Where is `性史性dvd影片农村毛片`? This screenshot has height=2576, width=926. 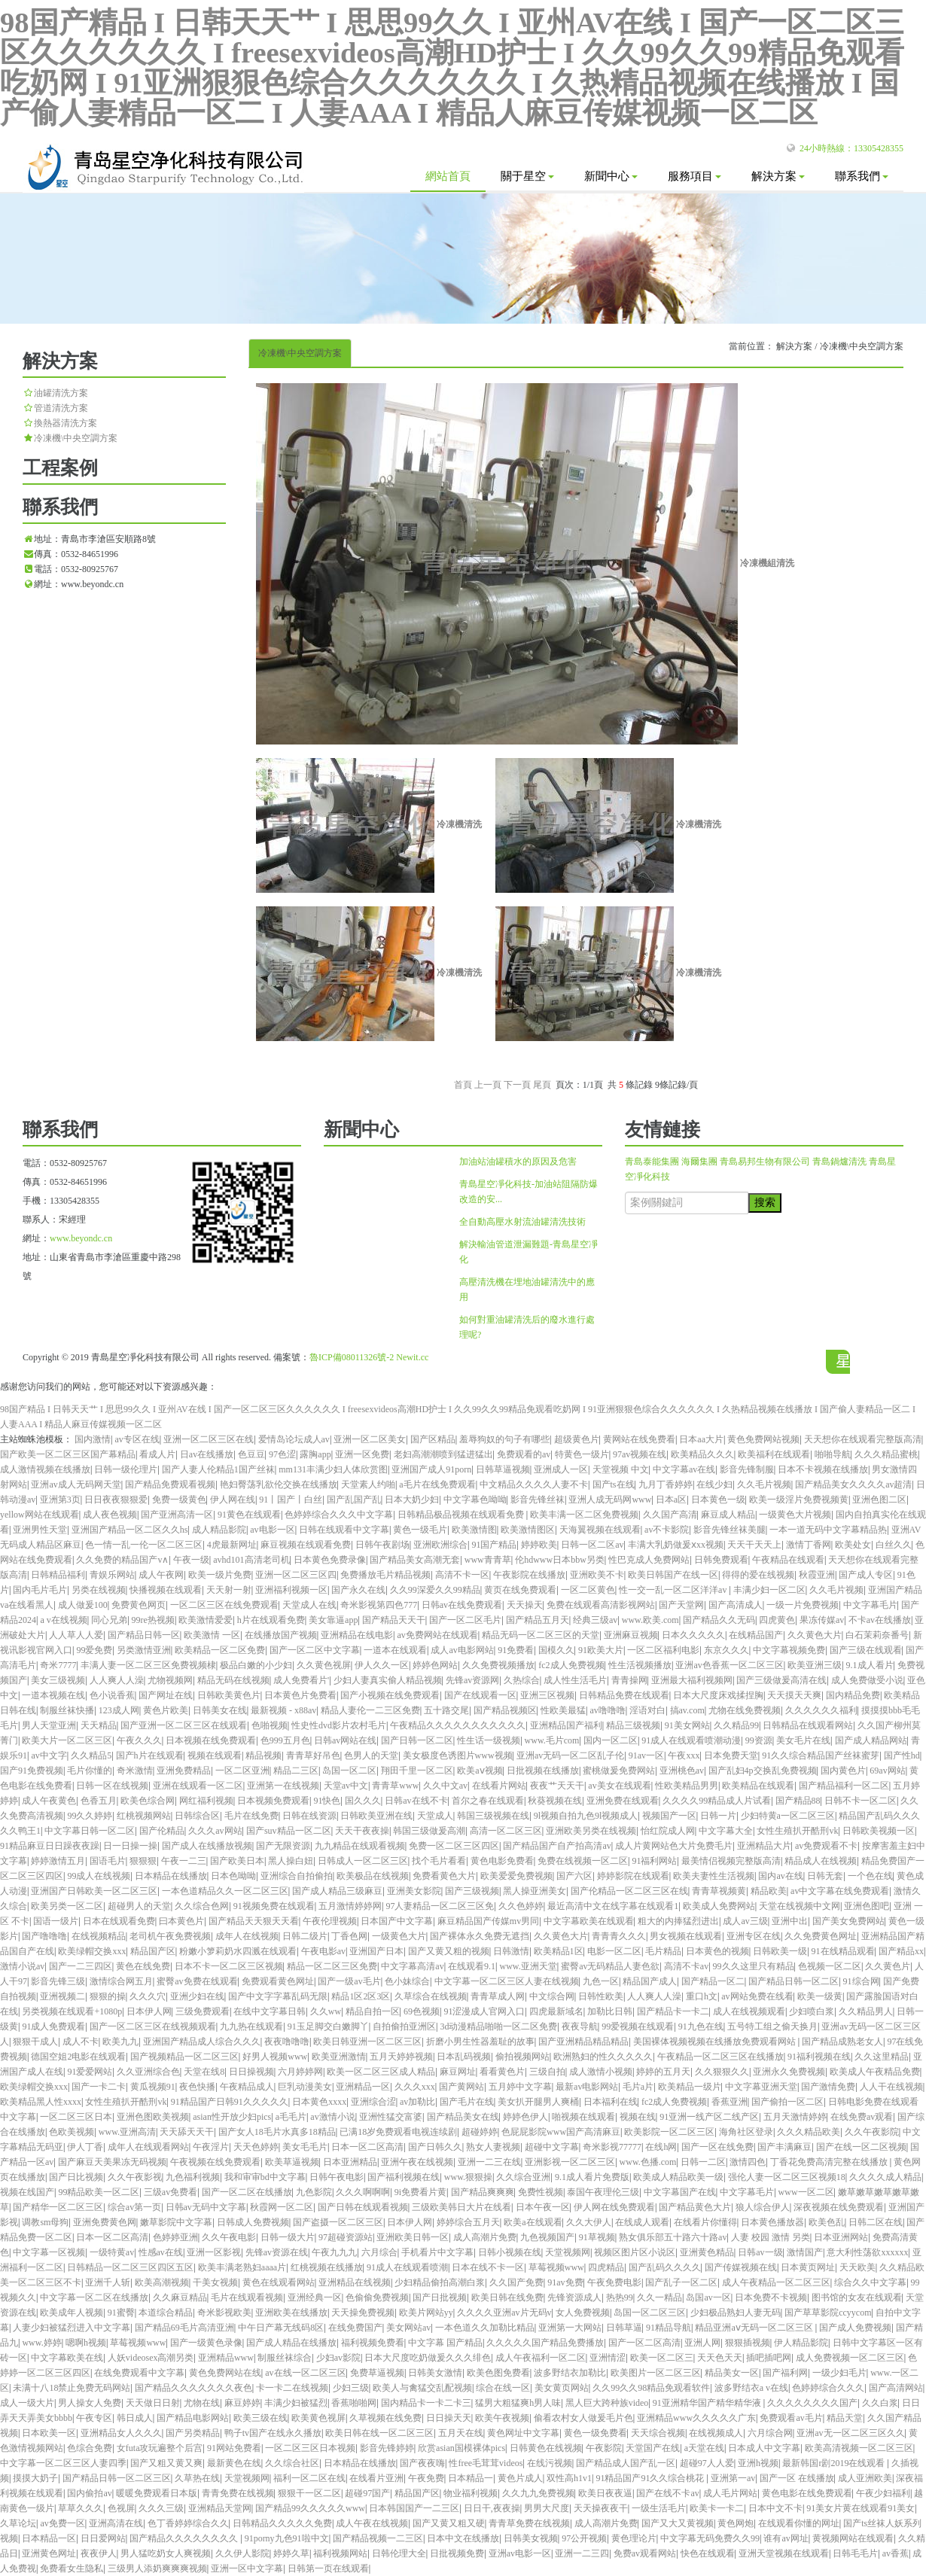 性史性dvd影片农村毛片 is located at coordinates (338, 1725).